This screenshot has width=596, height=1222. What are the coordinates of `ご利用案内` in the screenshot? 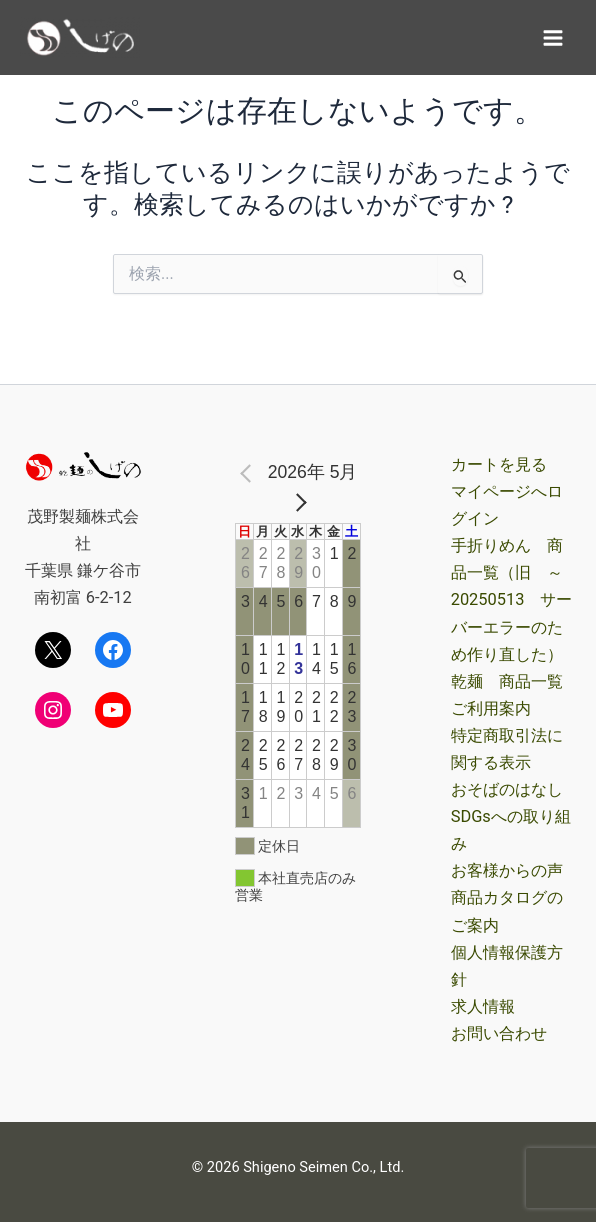 It's located at (491, 708).